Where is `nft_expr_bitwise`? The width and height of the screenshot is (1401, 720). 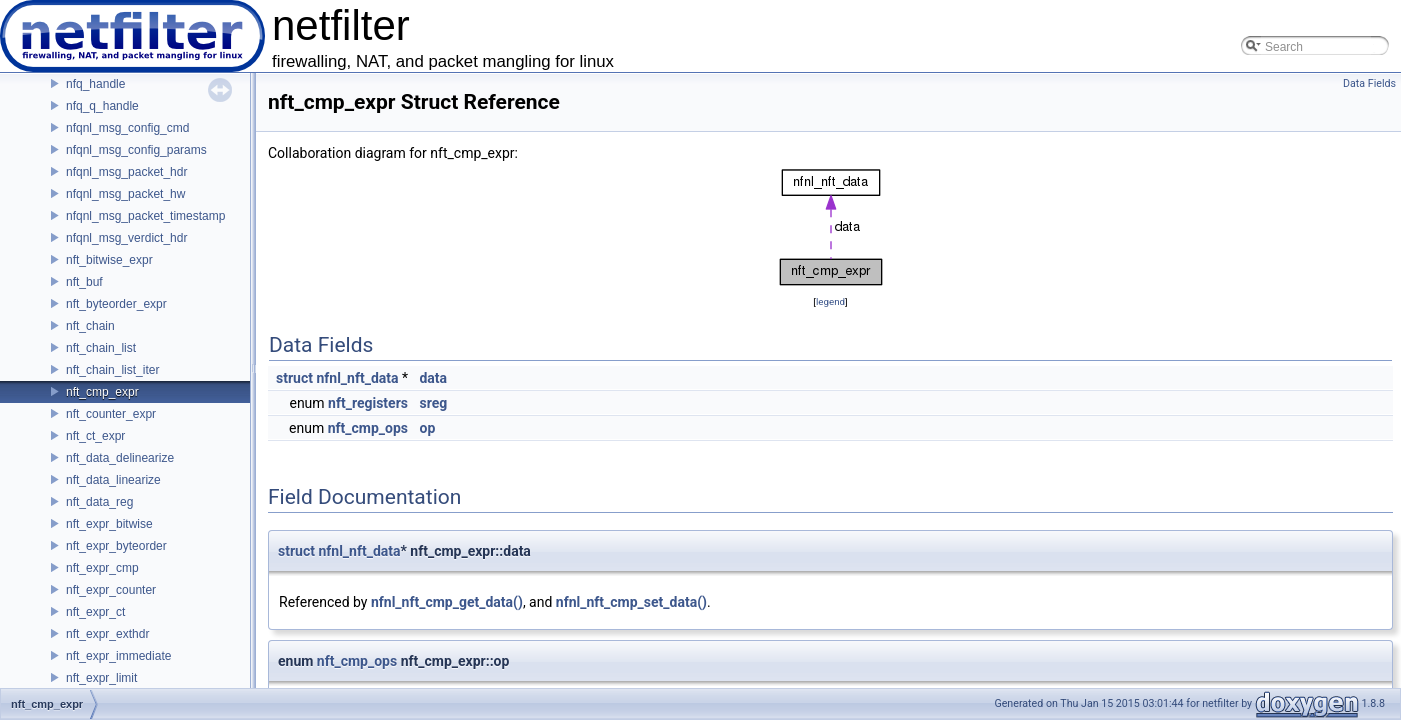 nft_expr_bitwise is located at coordinates (109, 524).